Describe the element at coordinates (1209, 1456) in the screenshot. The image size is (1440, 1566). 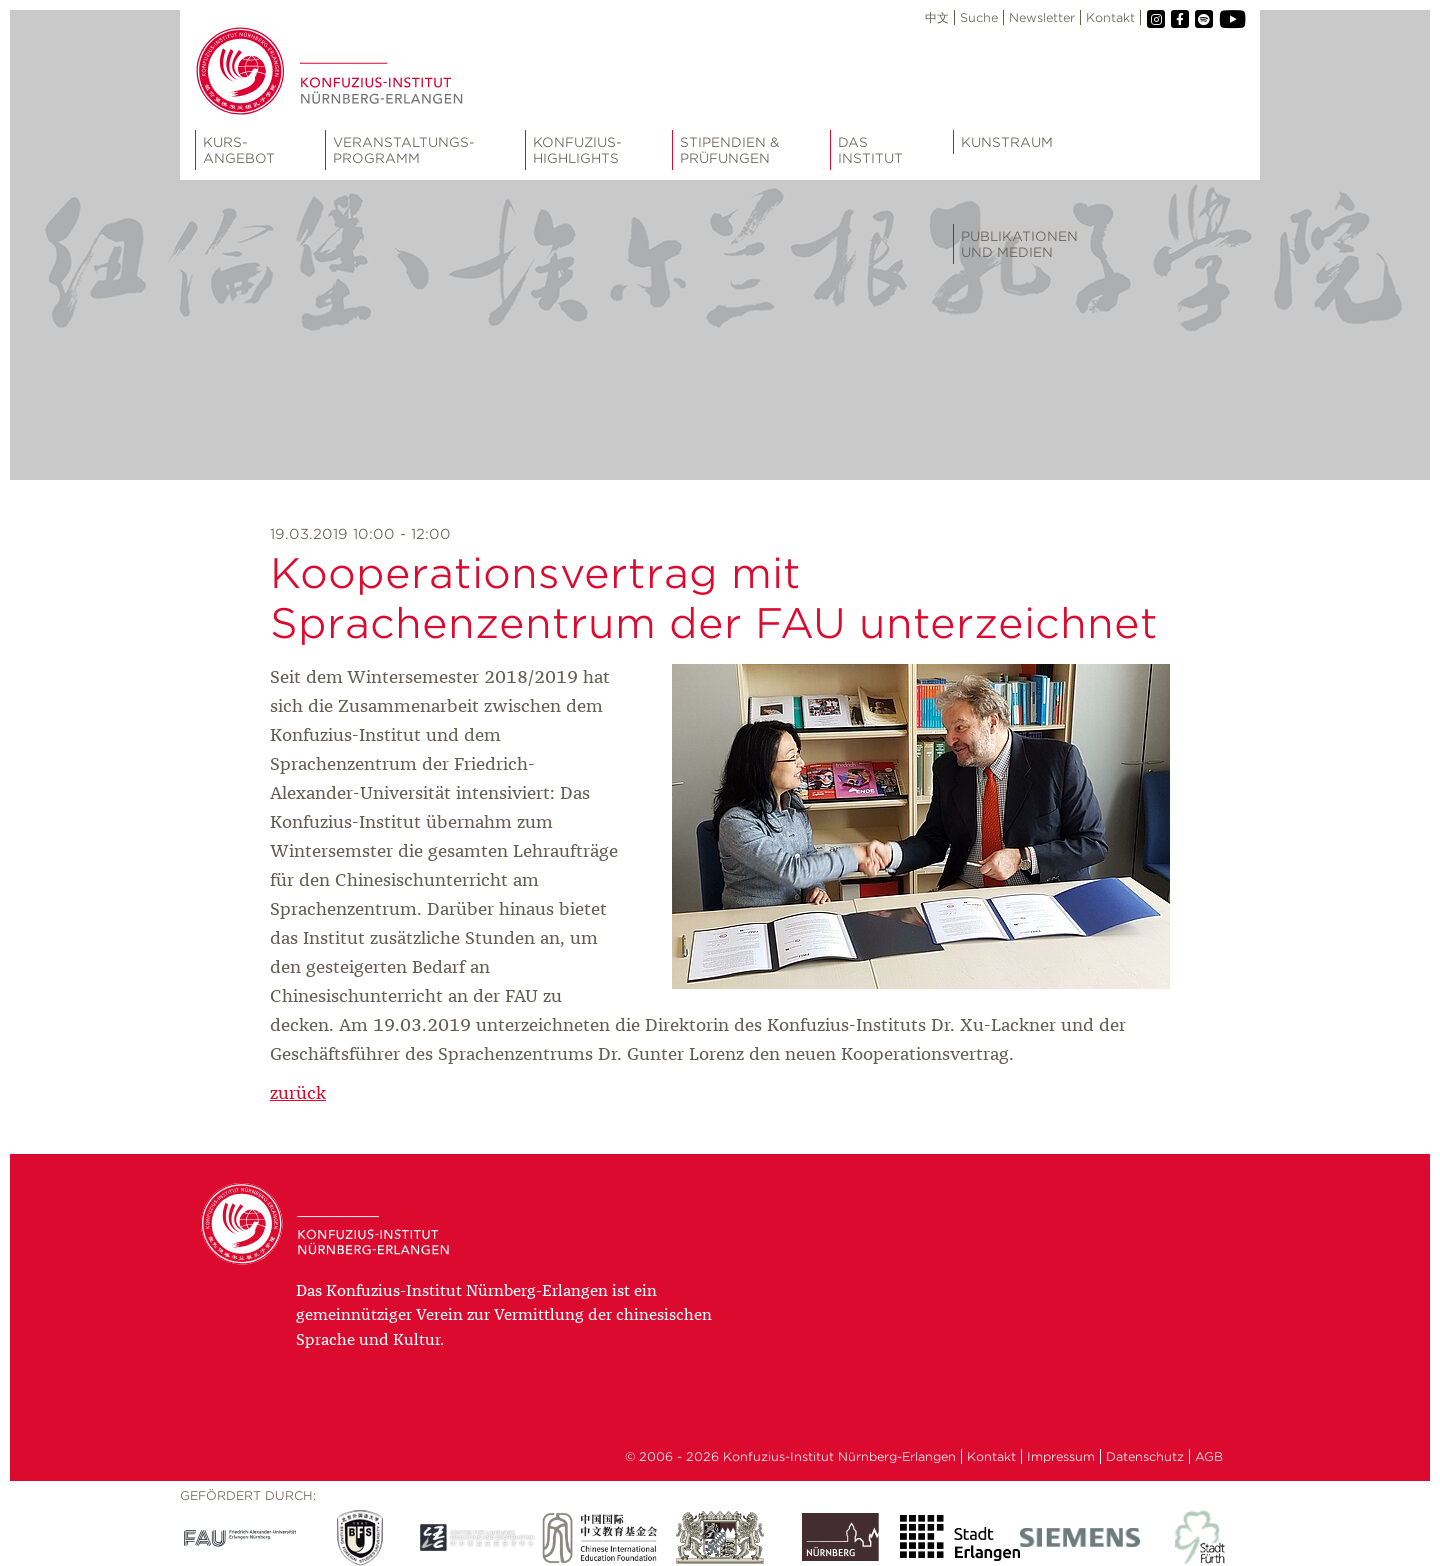
I see `AGB` at that location.